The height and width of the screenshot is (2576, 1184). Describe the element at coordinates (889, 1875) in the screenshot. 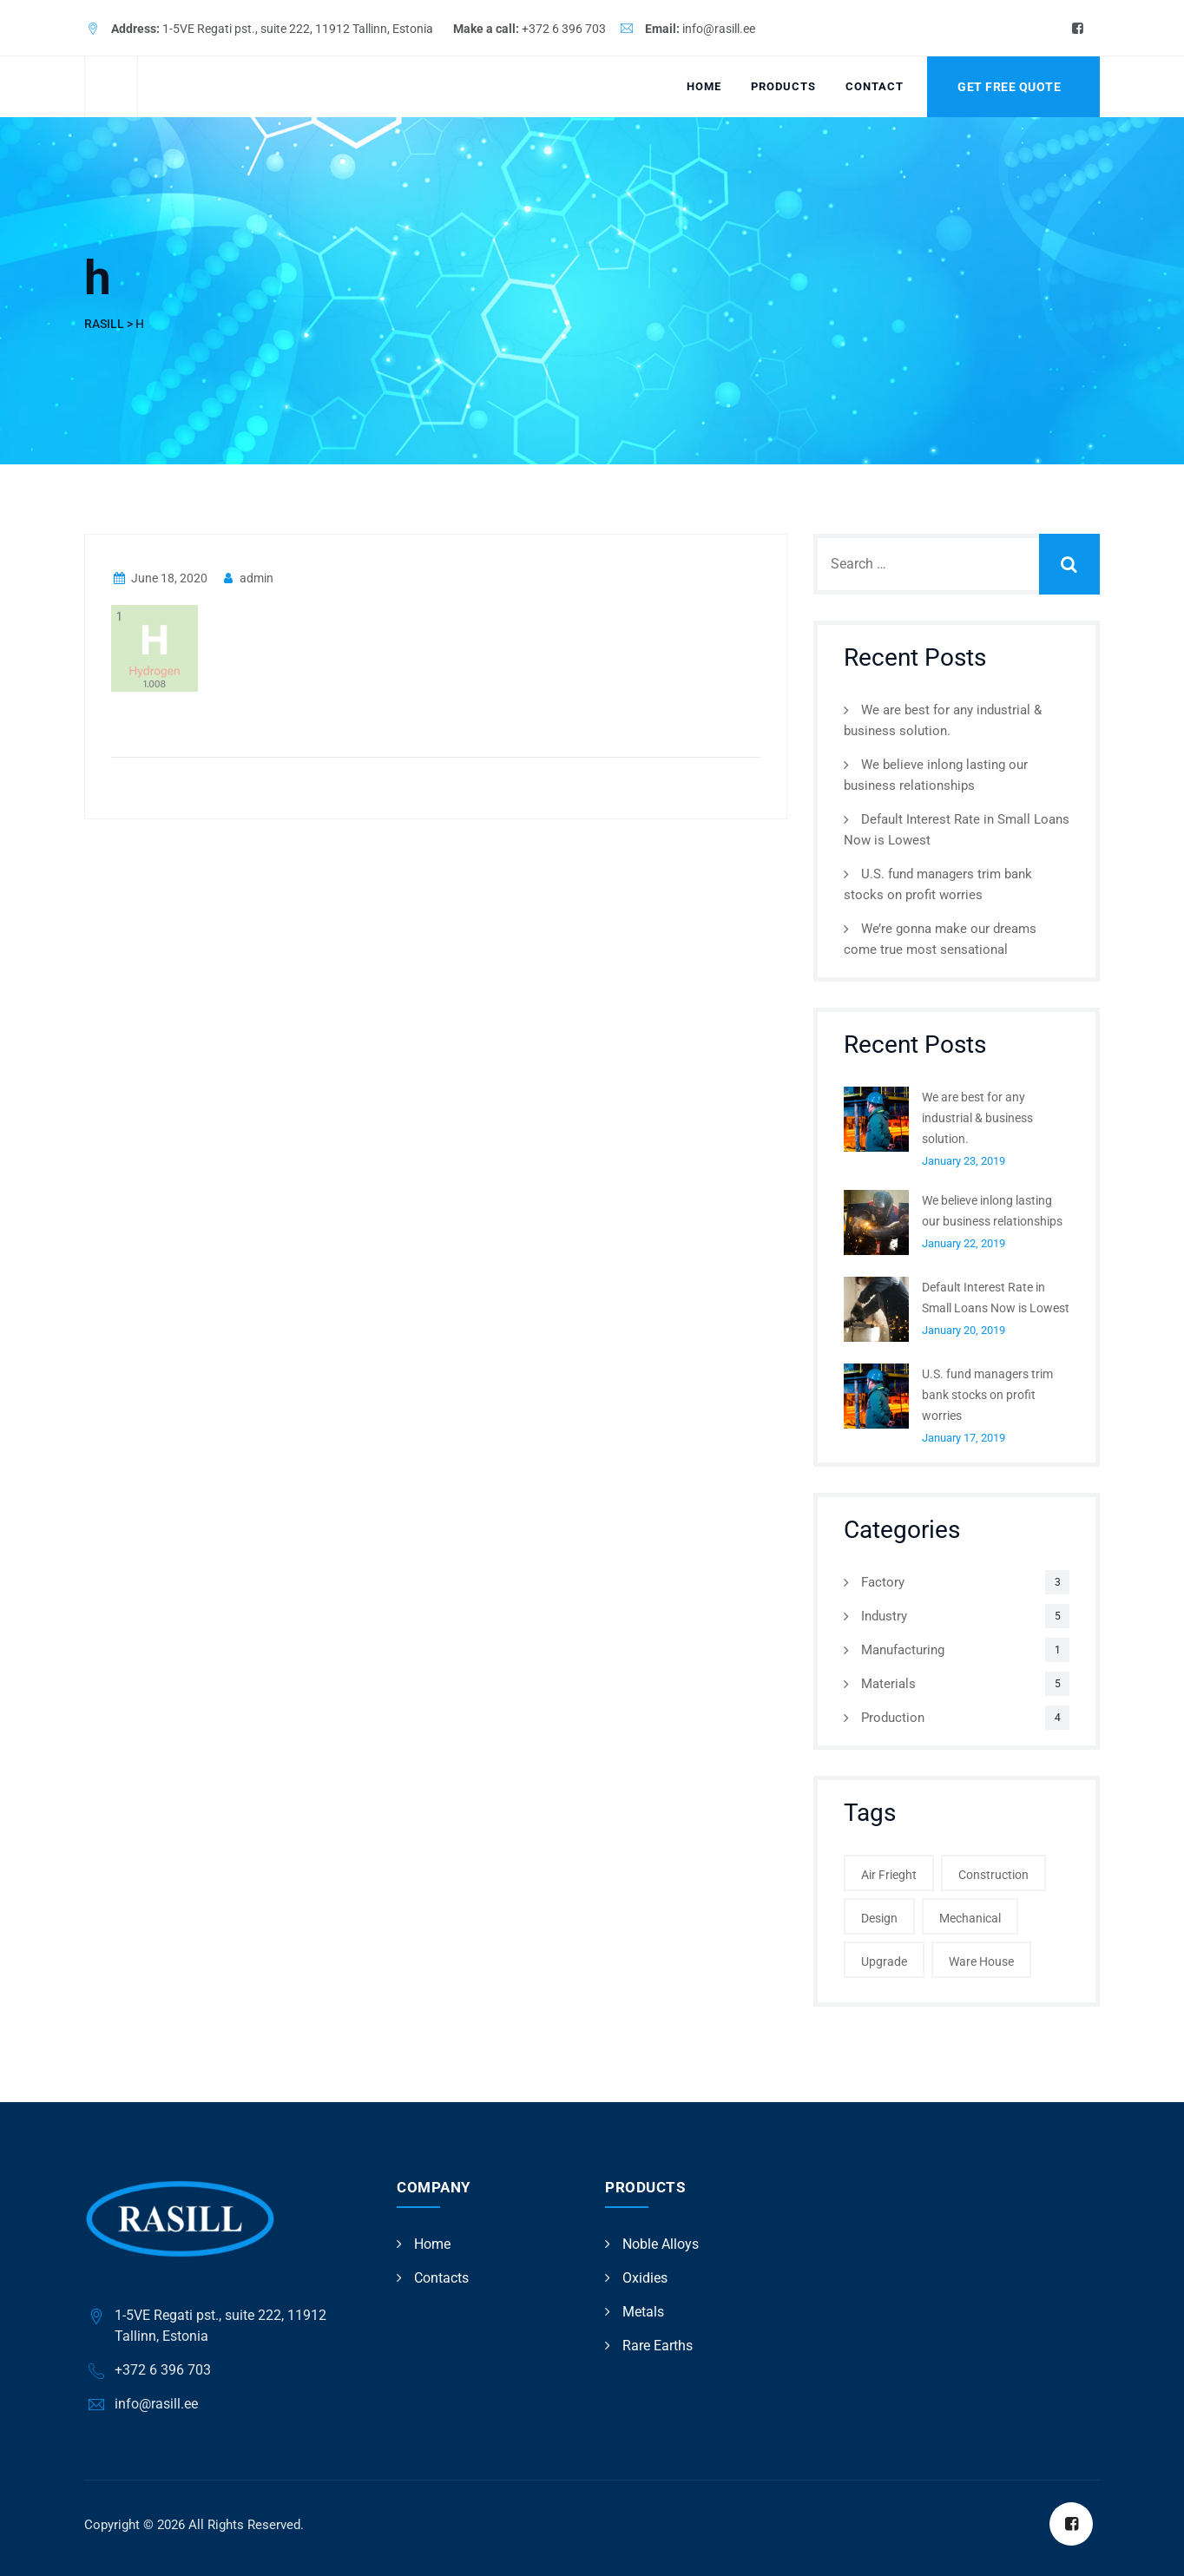

I see `Air Frieght` at that location.